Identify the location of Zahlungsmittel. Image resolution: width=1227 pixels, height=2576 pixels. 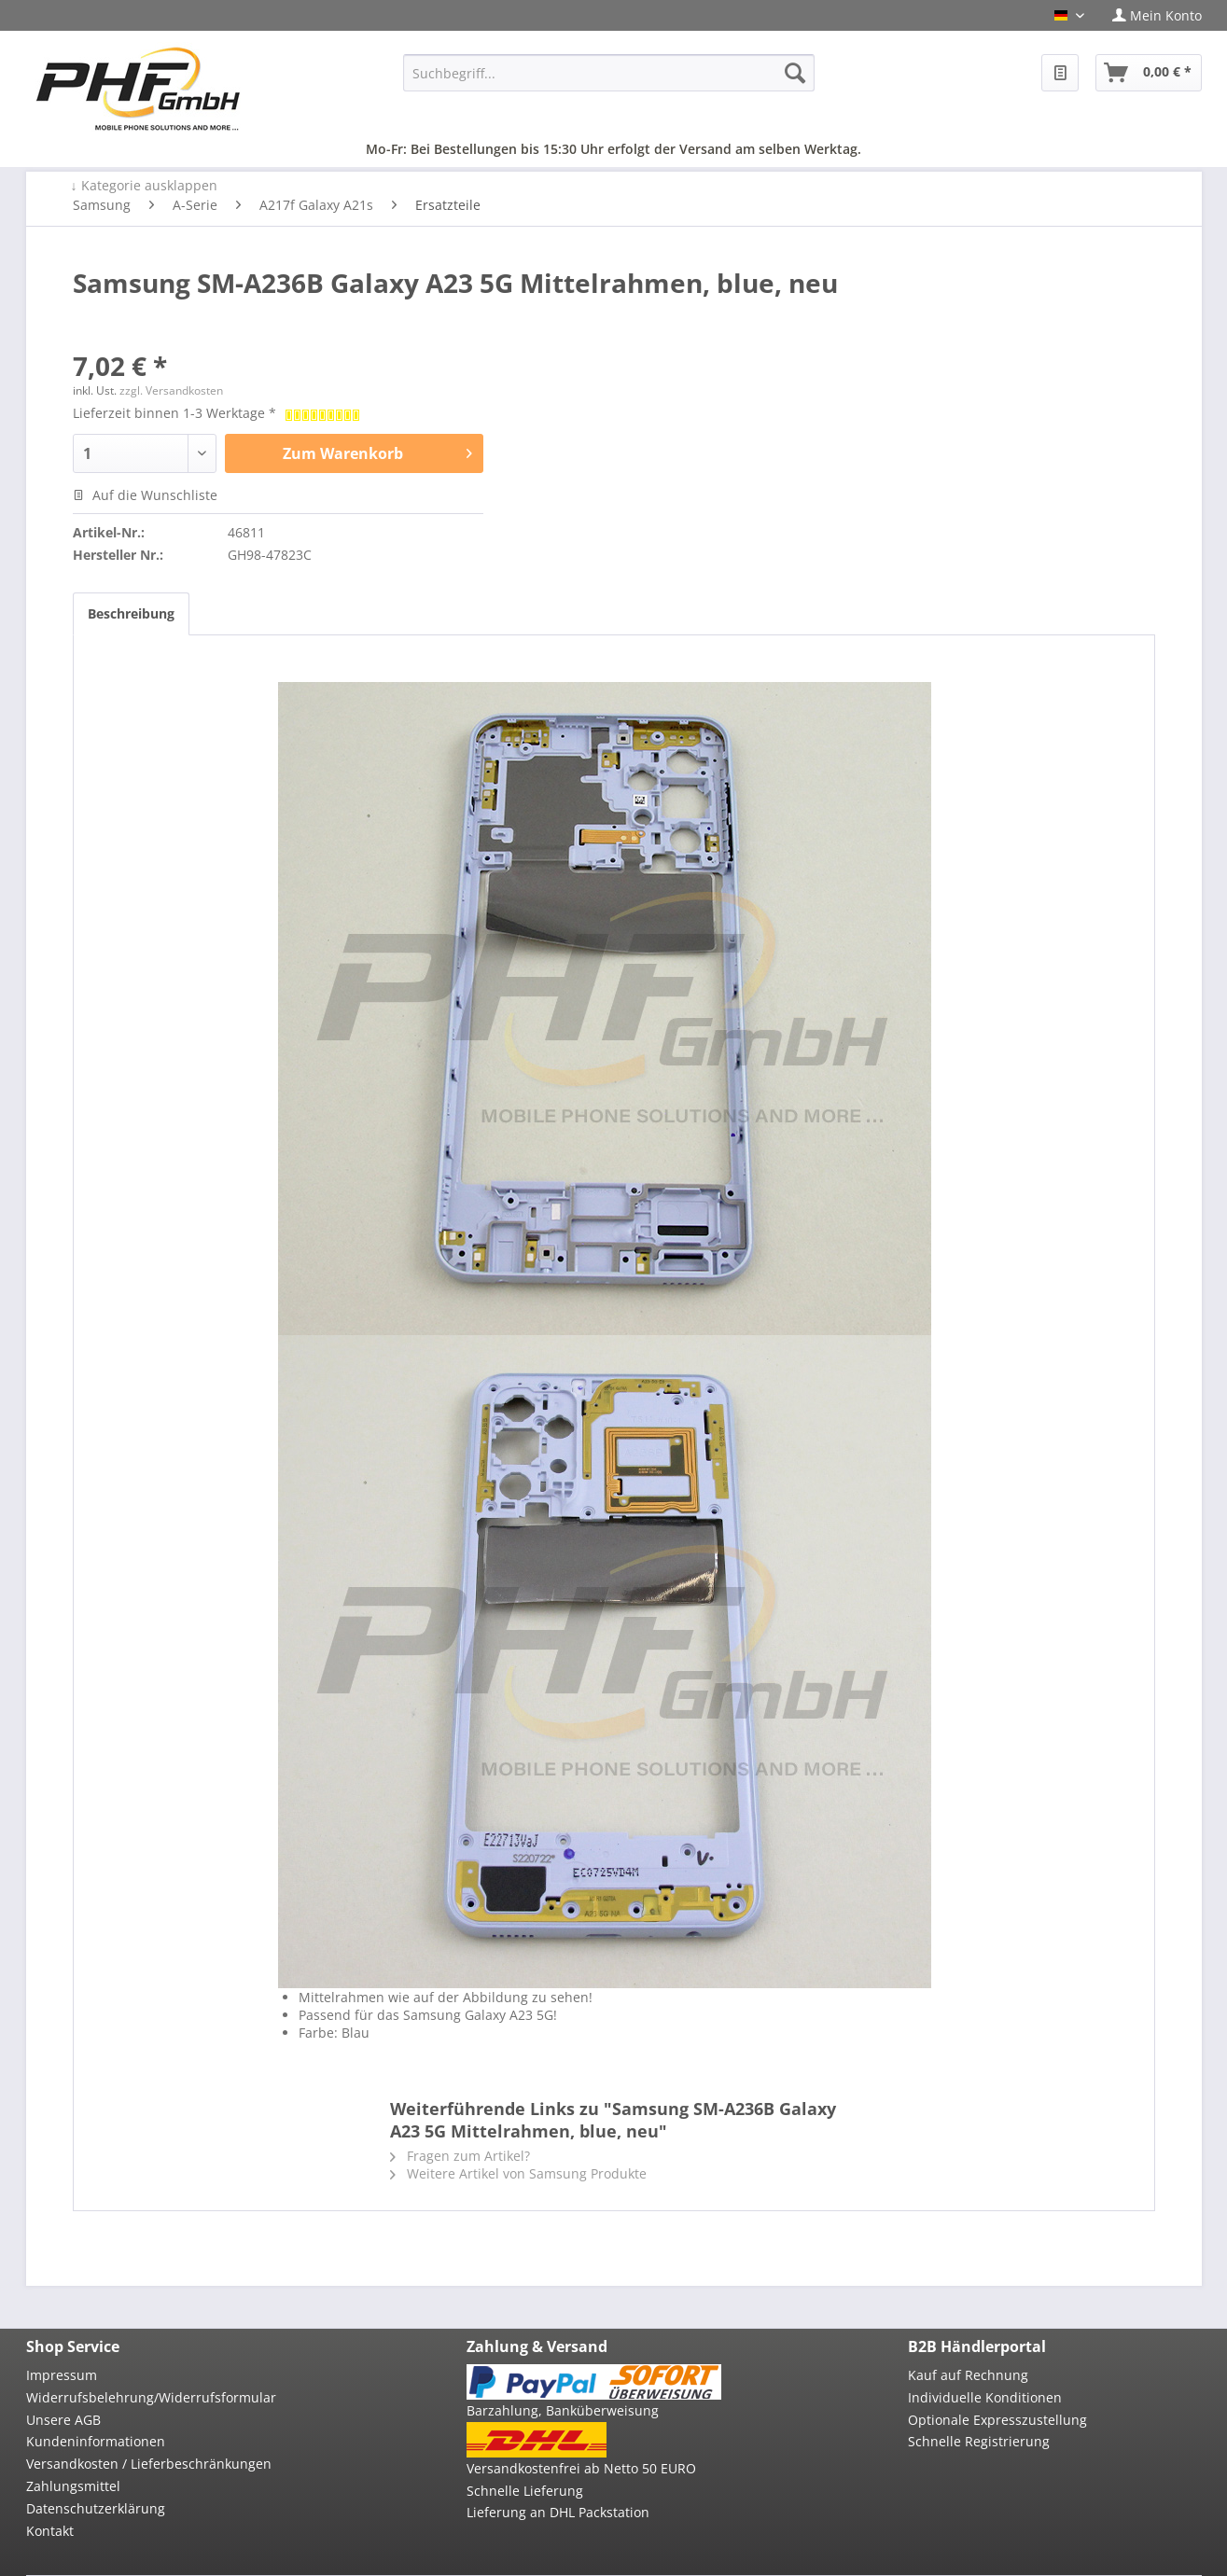
(73, 2486).